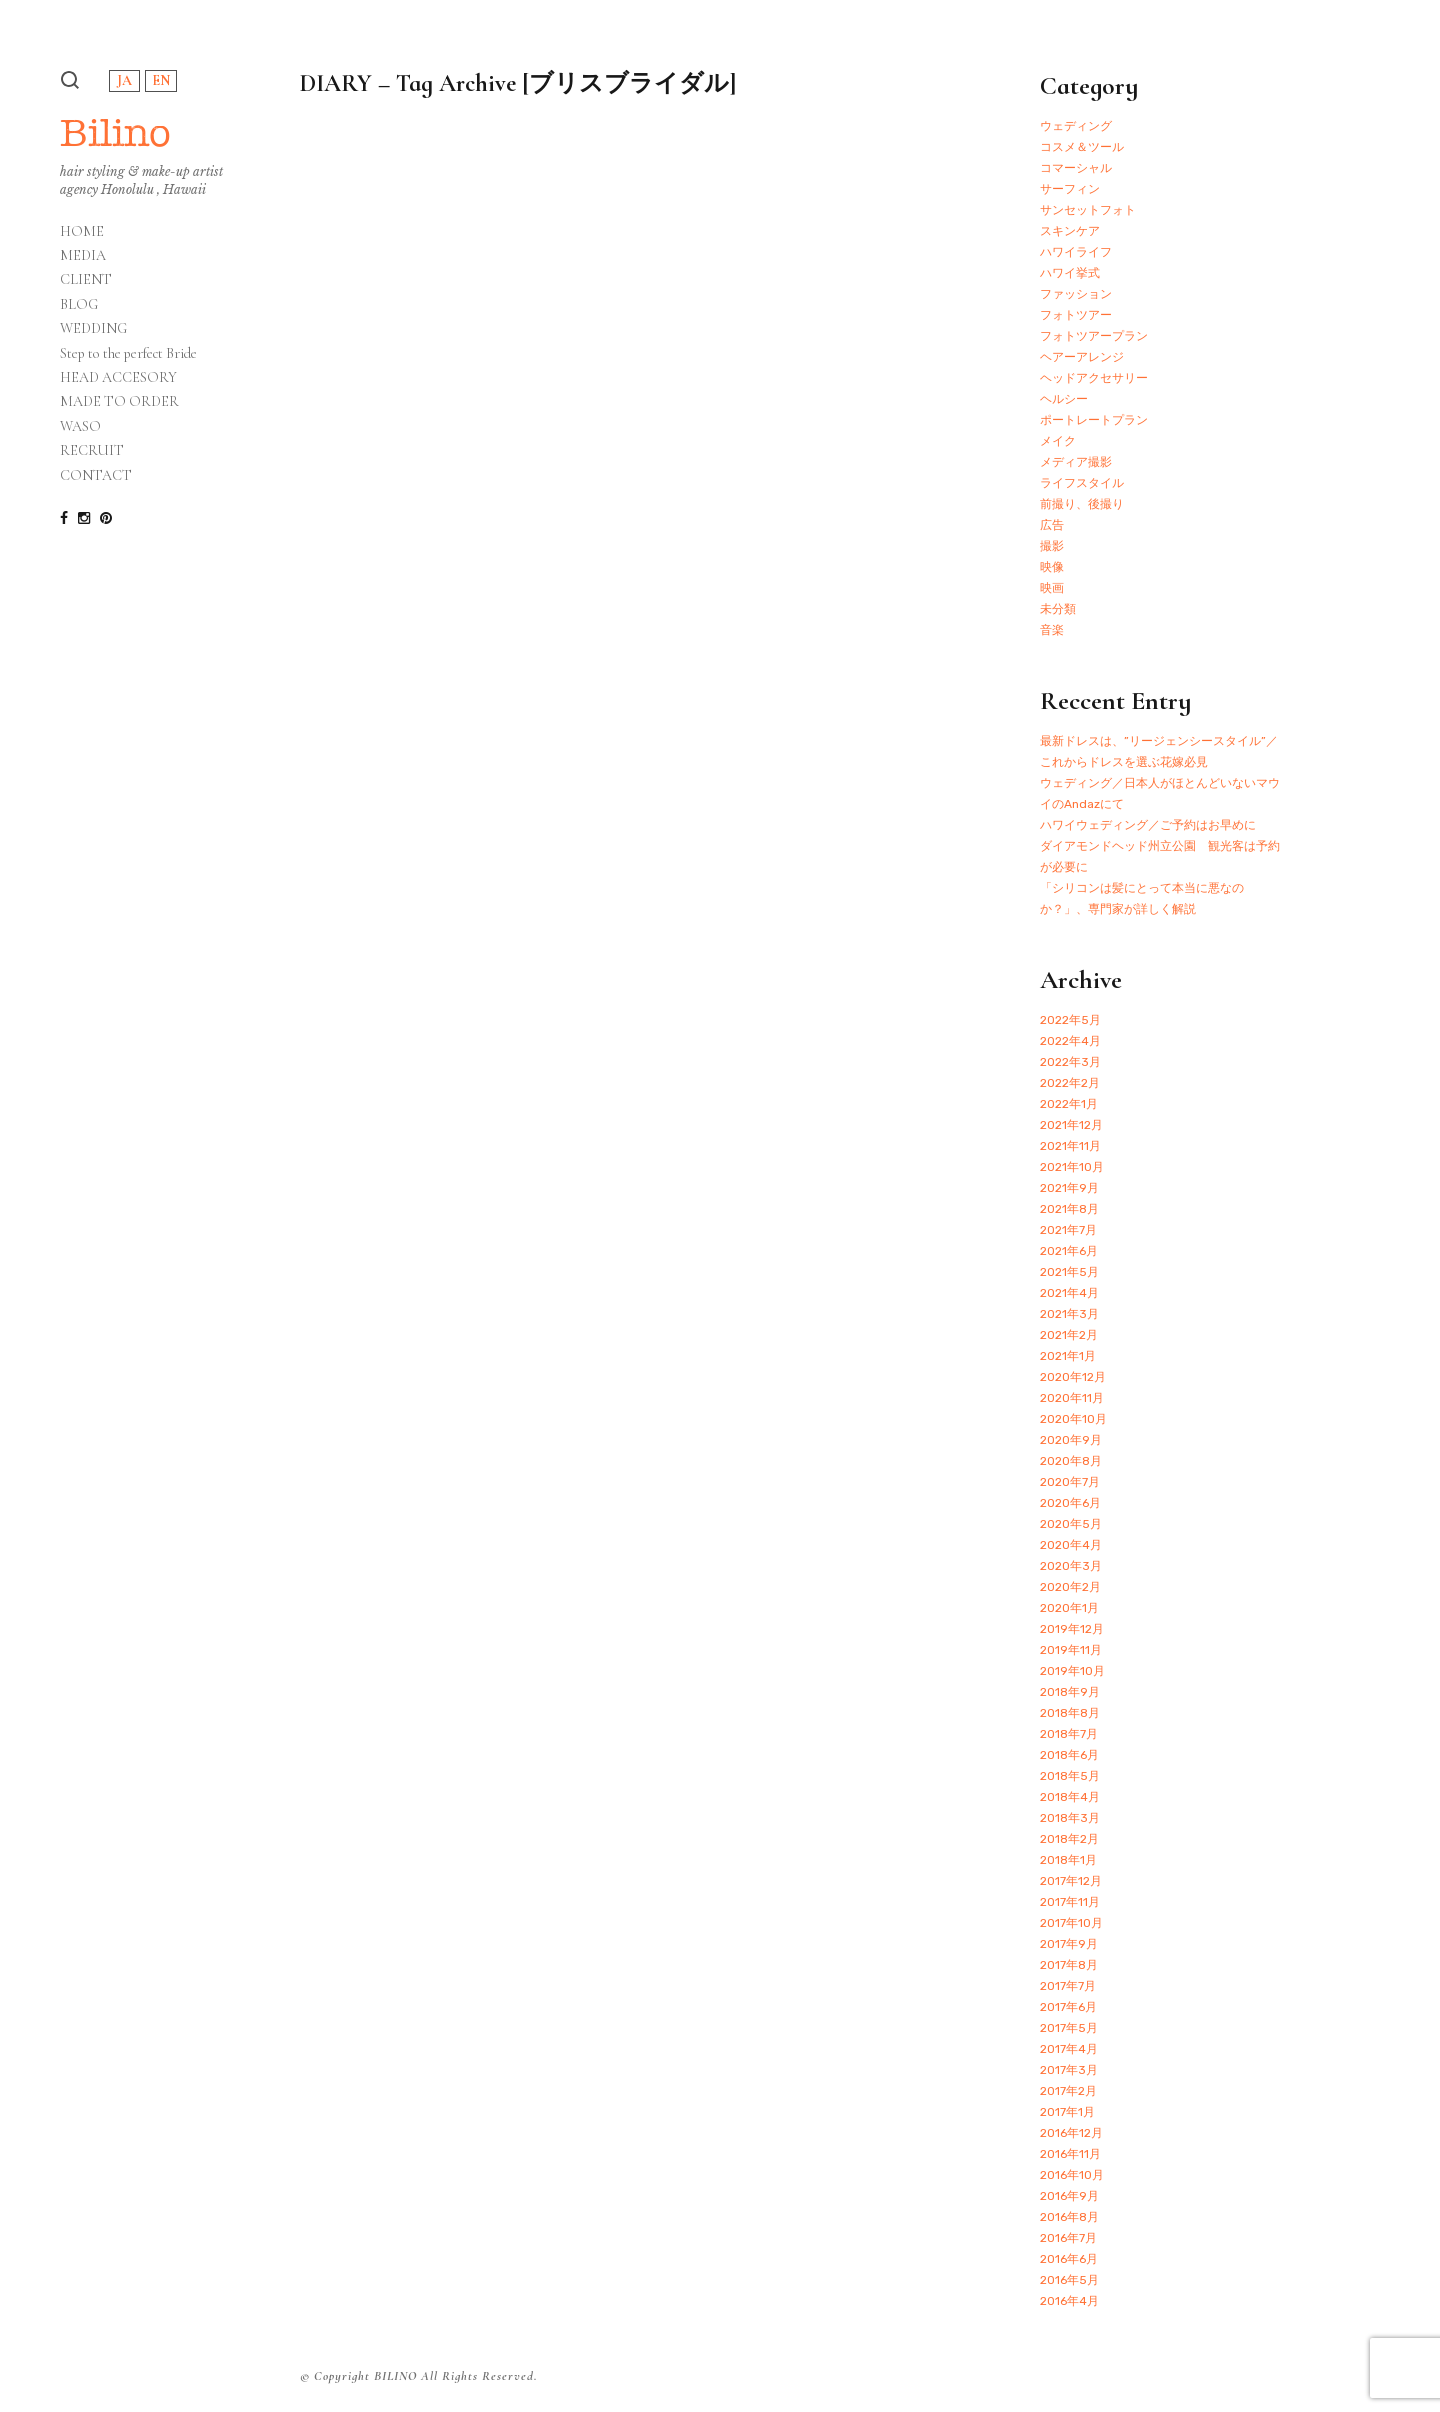 The width and height of the screenshot is (1440, 2412). I want to click on 2019年12月, so click(1072, 1629).